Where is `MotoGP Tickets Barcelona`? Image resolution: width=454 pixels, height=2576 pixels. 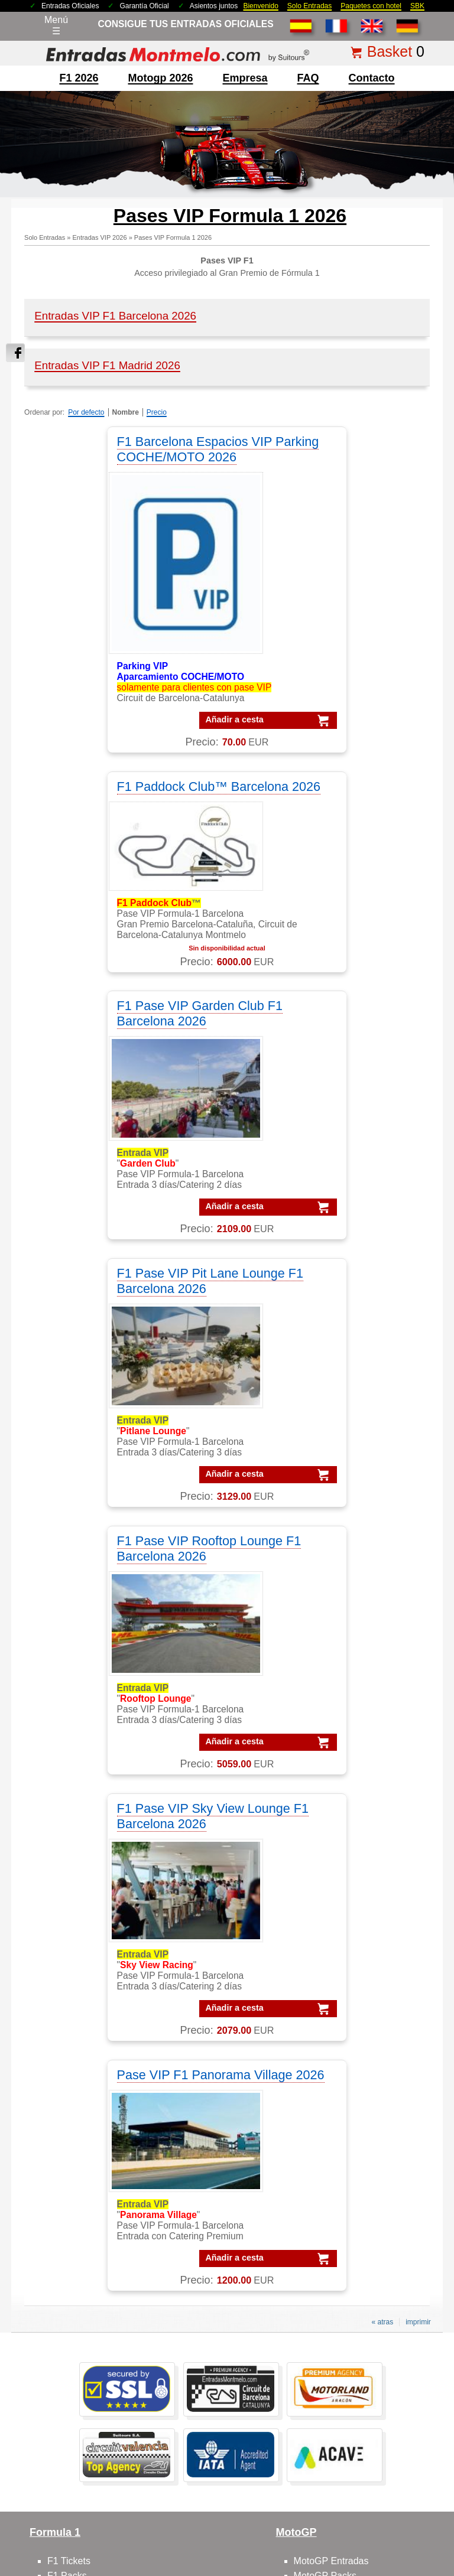
MotoGP Tickets Barcelona is located at coordinates (103, 2421).